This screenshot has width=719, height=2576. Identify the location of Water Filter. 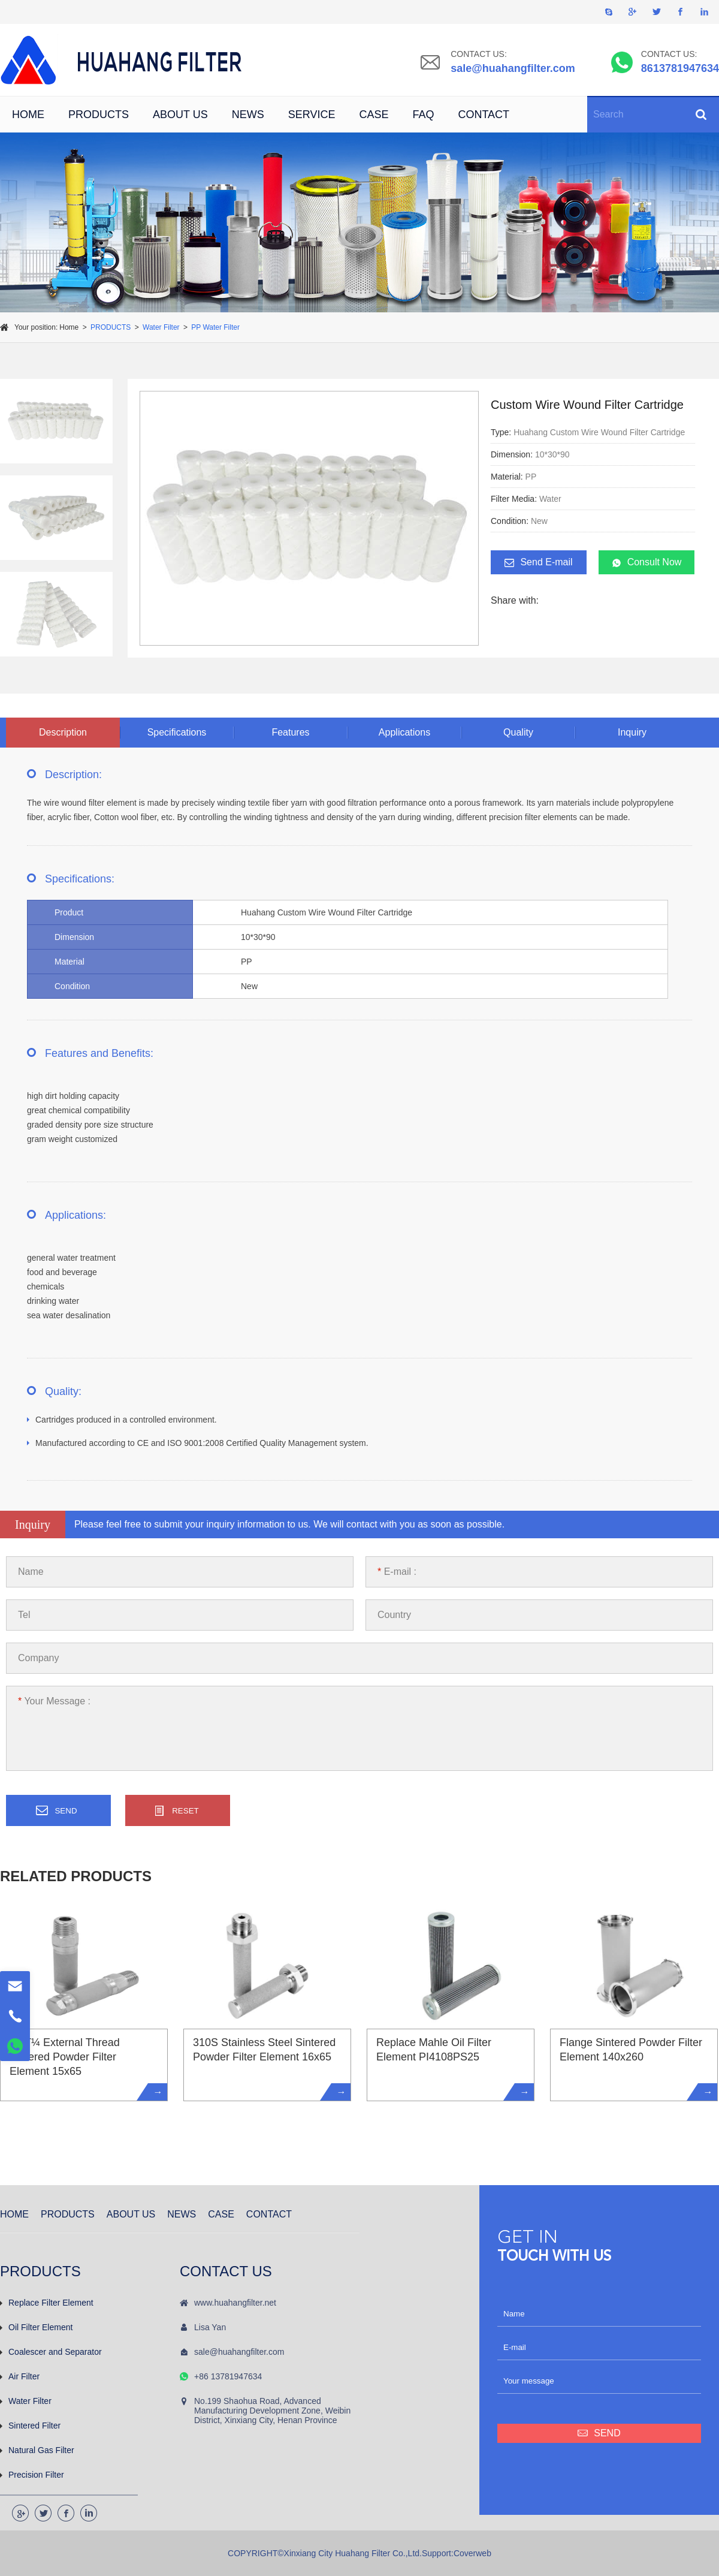
(161, 327).